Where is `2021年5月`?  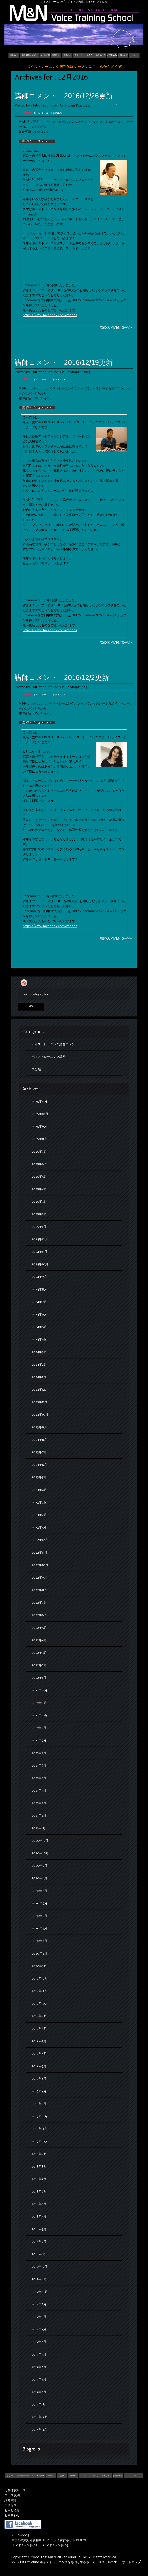 2021年5月 is located at coordinates (39, 1778).